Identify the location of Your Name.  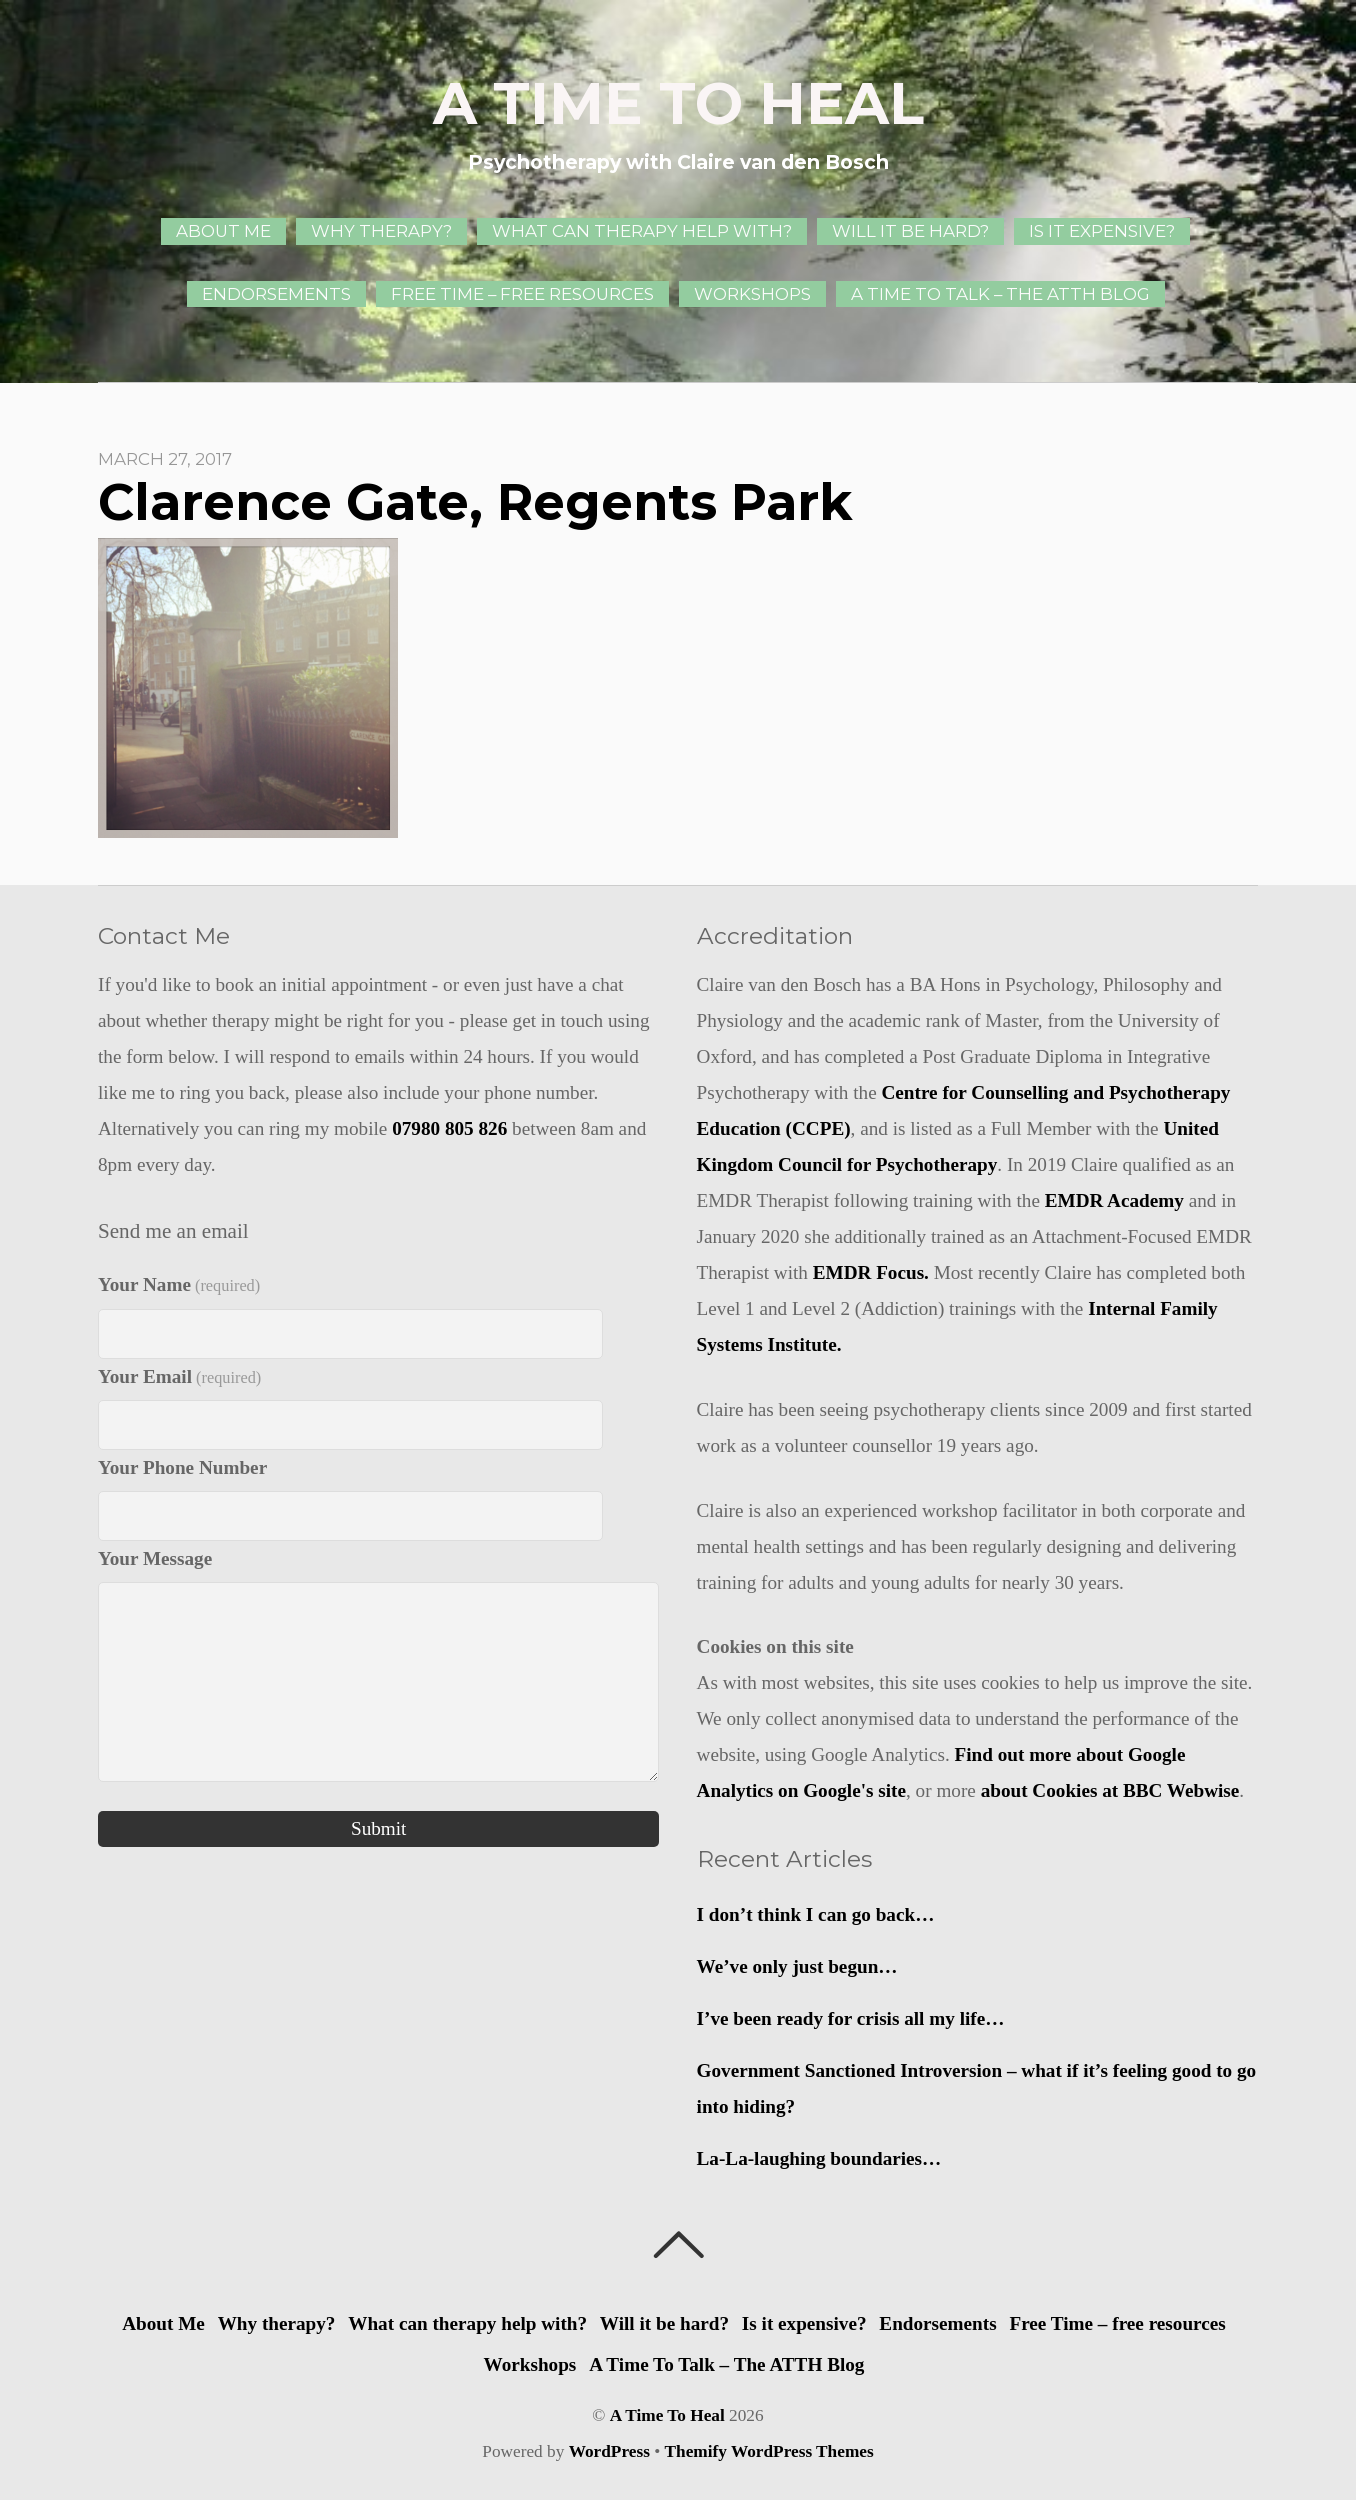
(179, 1284).